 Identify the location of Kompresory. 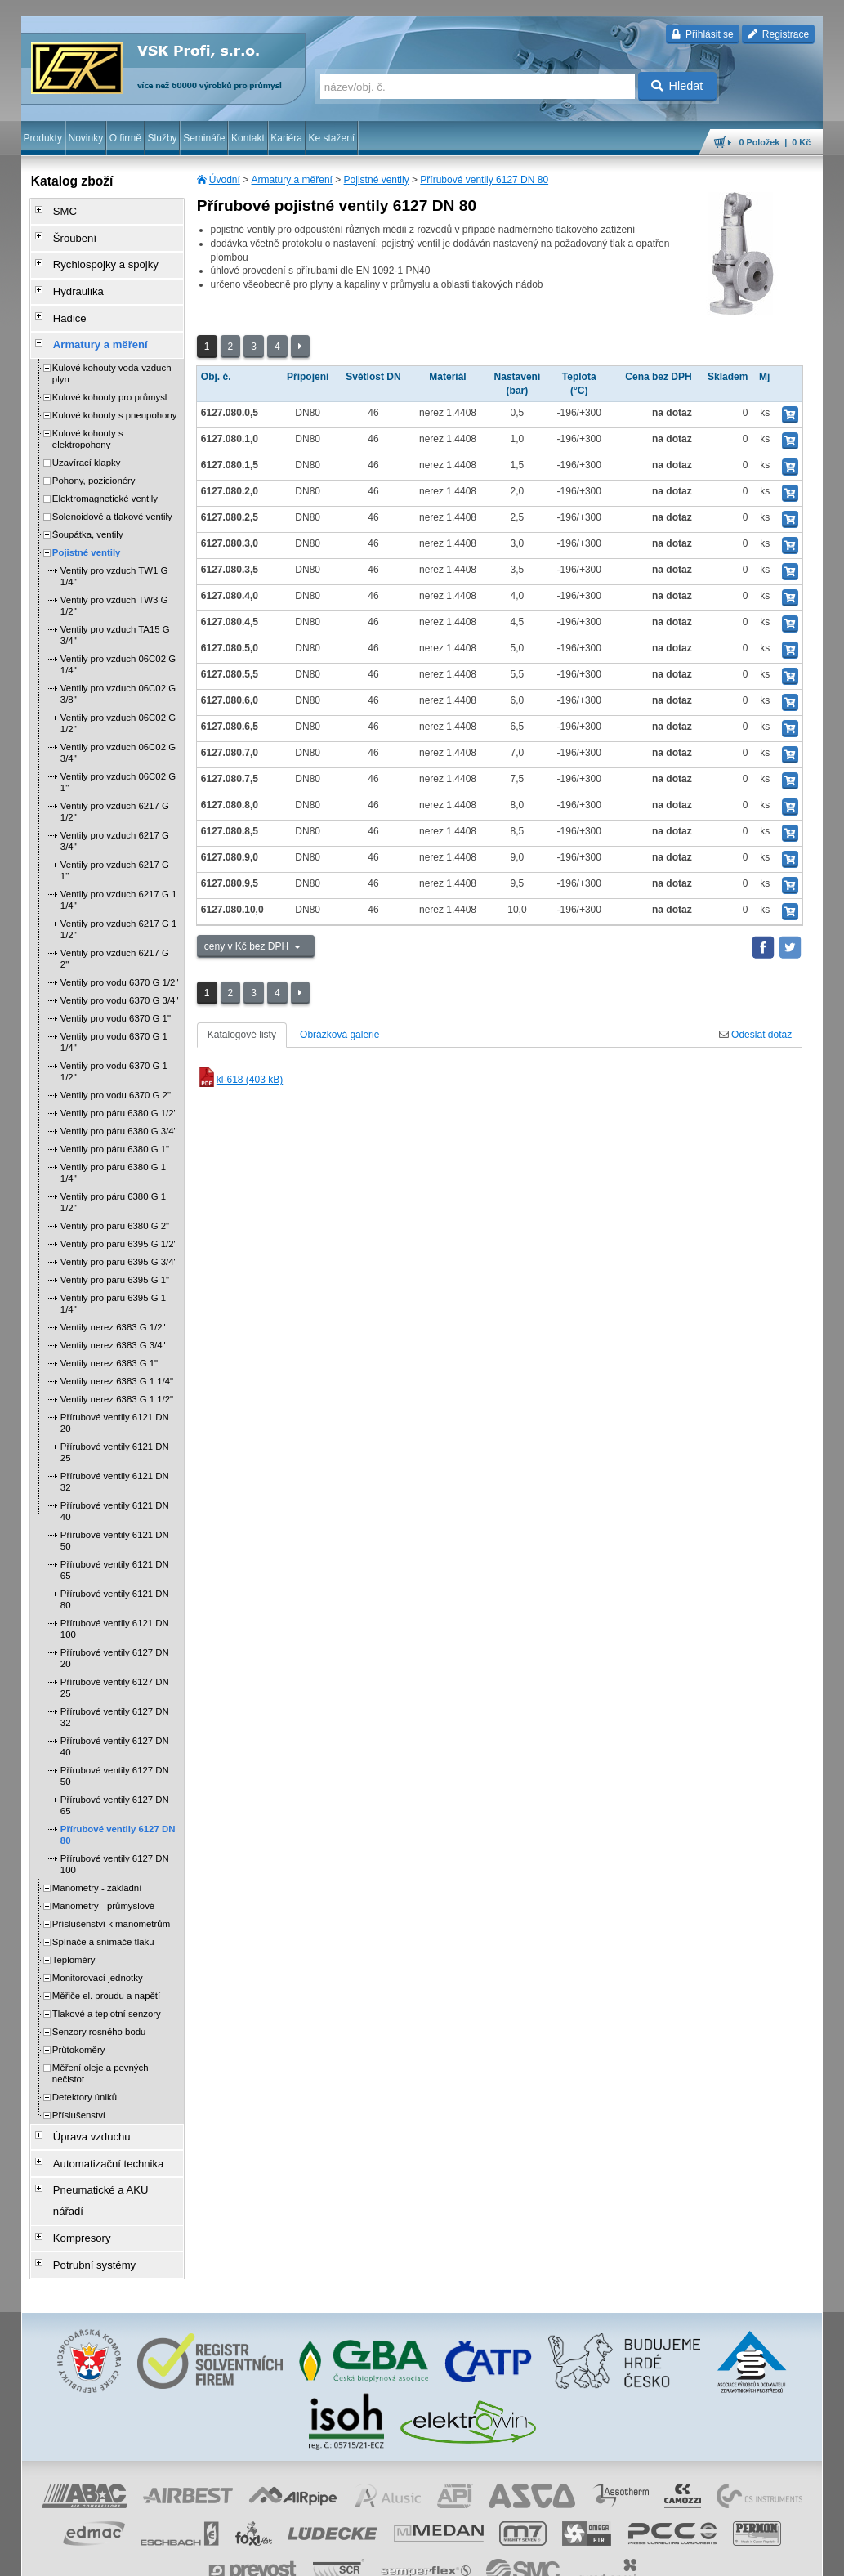
(73, 2181).